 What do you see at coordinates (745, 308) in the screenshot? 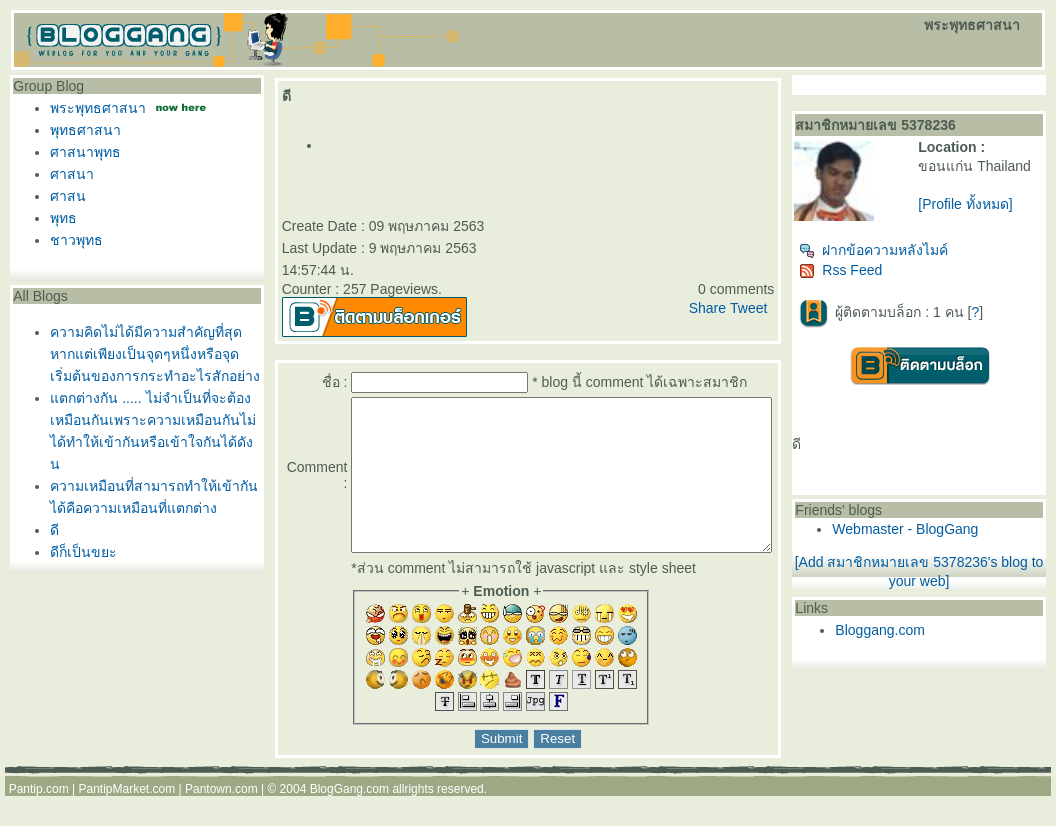
I see `Share` at bounding box center [745, 308].